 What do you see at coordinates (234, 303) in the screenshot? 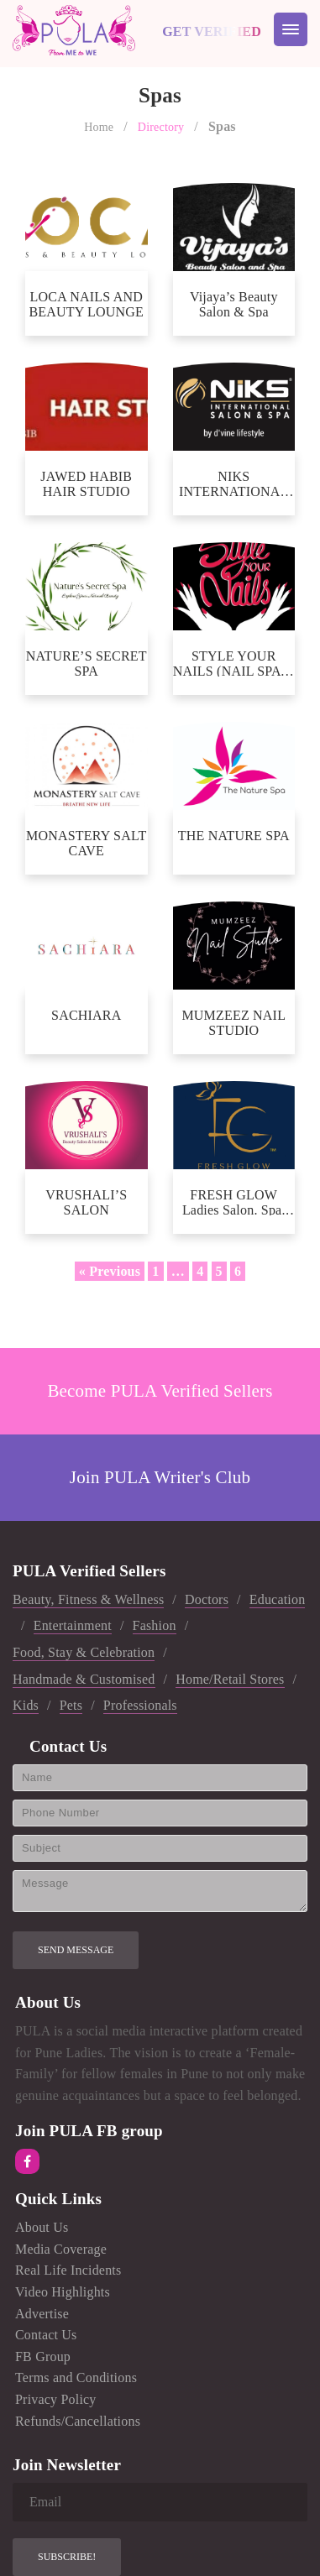
I see `Vijaya’s Beauty Salon & Spa` at bounding box center [234, 303].